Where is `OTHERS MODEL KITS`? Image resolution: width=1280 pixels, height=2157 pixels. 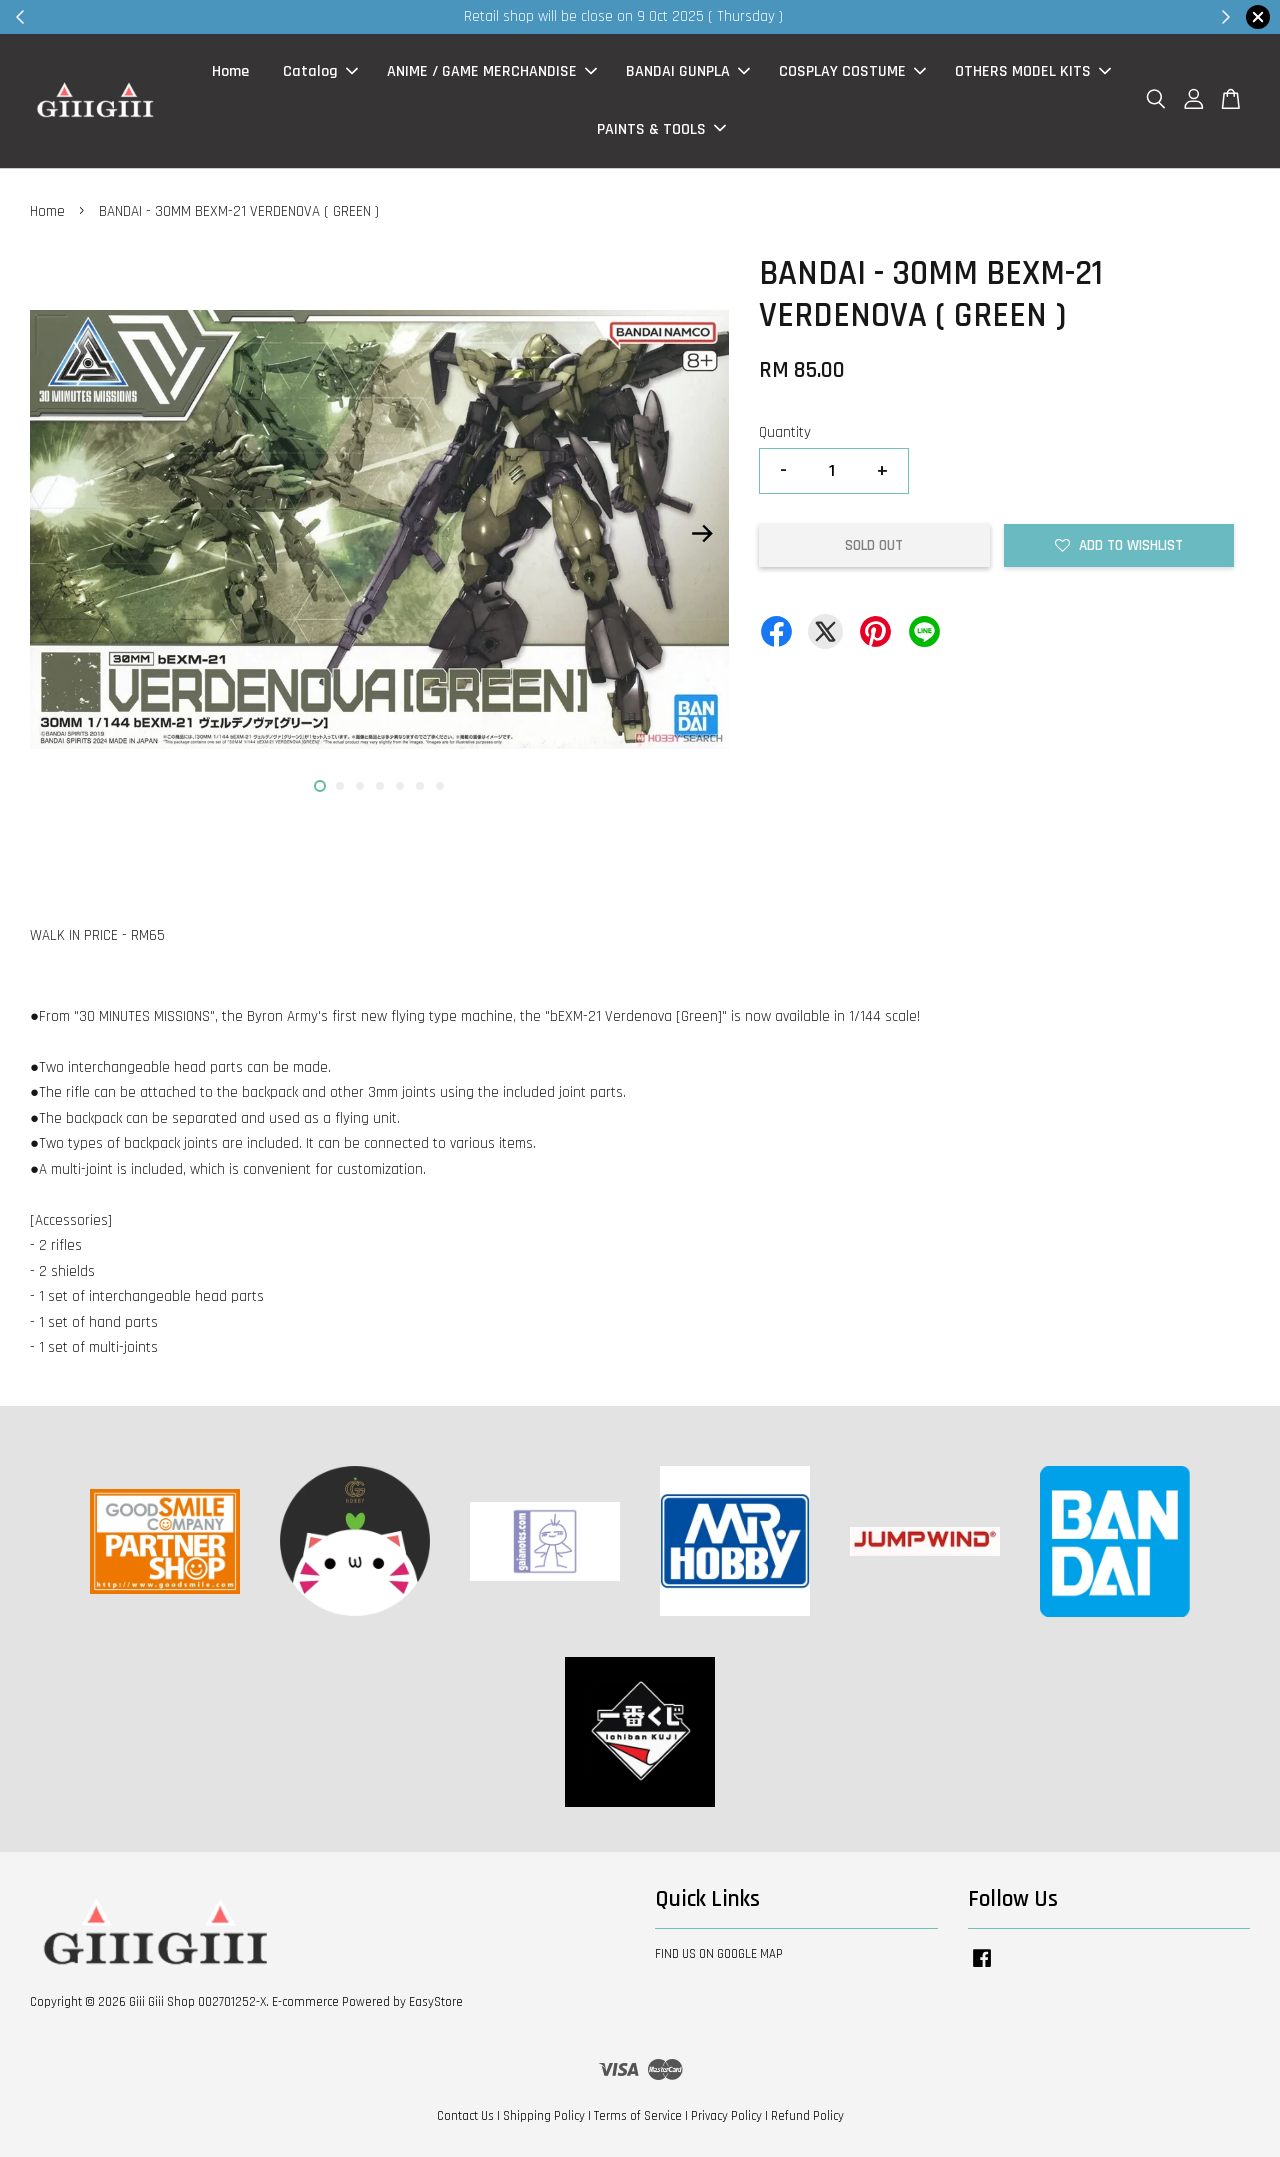 OTHERS MODEL KITS is located at coordinates (1033, 72).